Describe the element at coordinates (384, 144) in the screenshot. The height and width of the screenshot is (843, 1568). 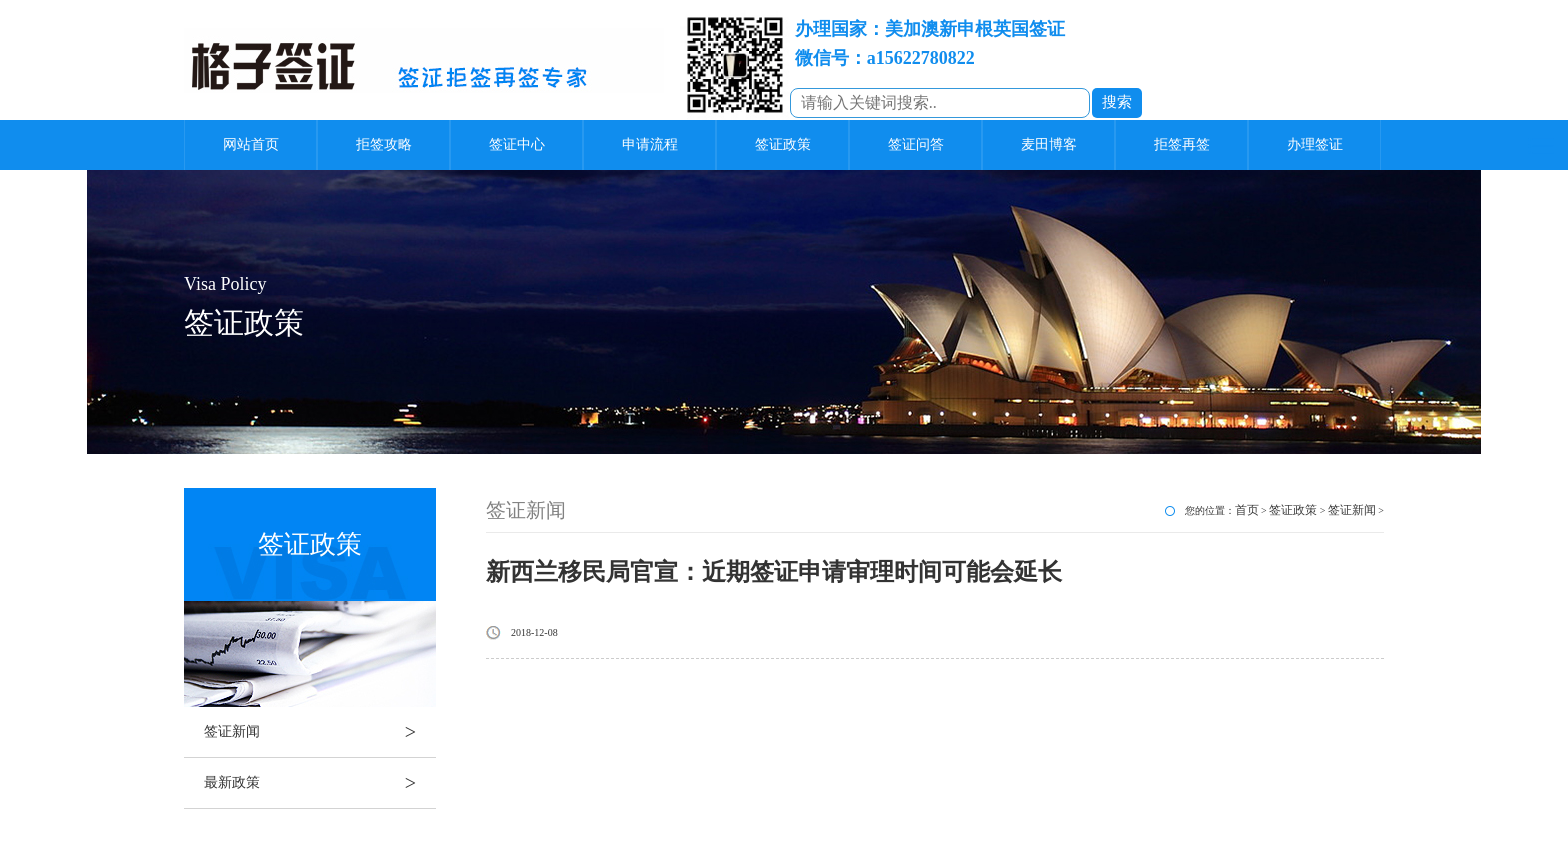
I see `拒签攻略` at that location.